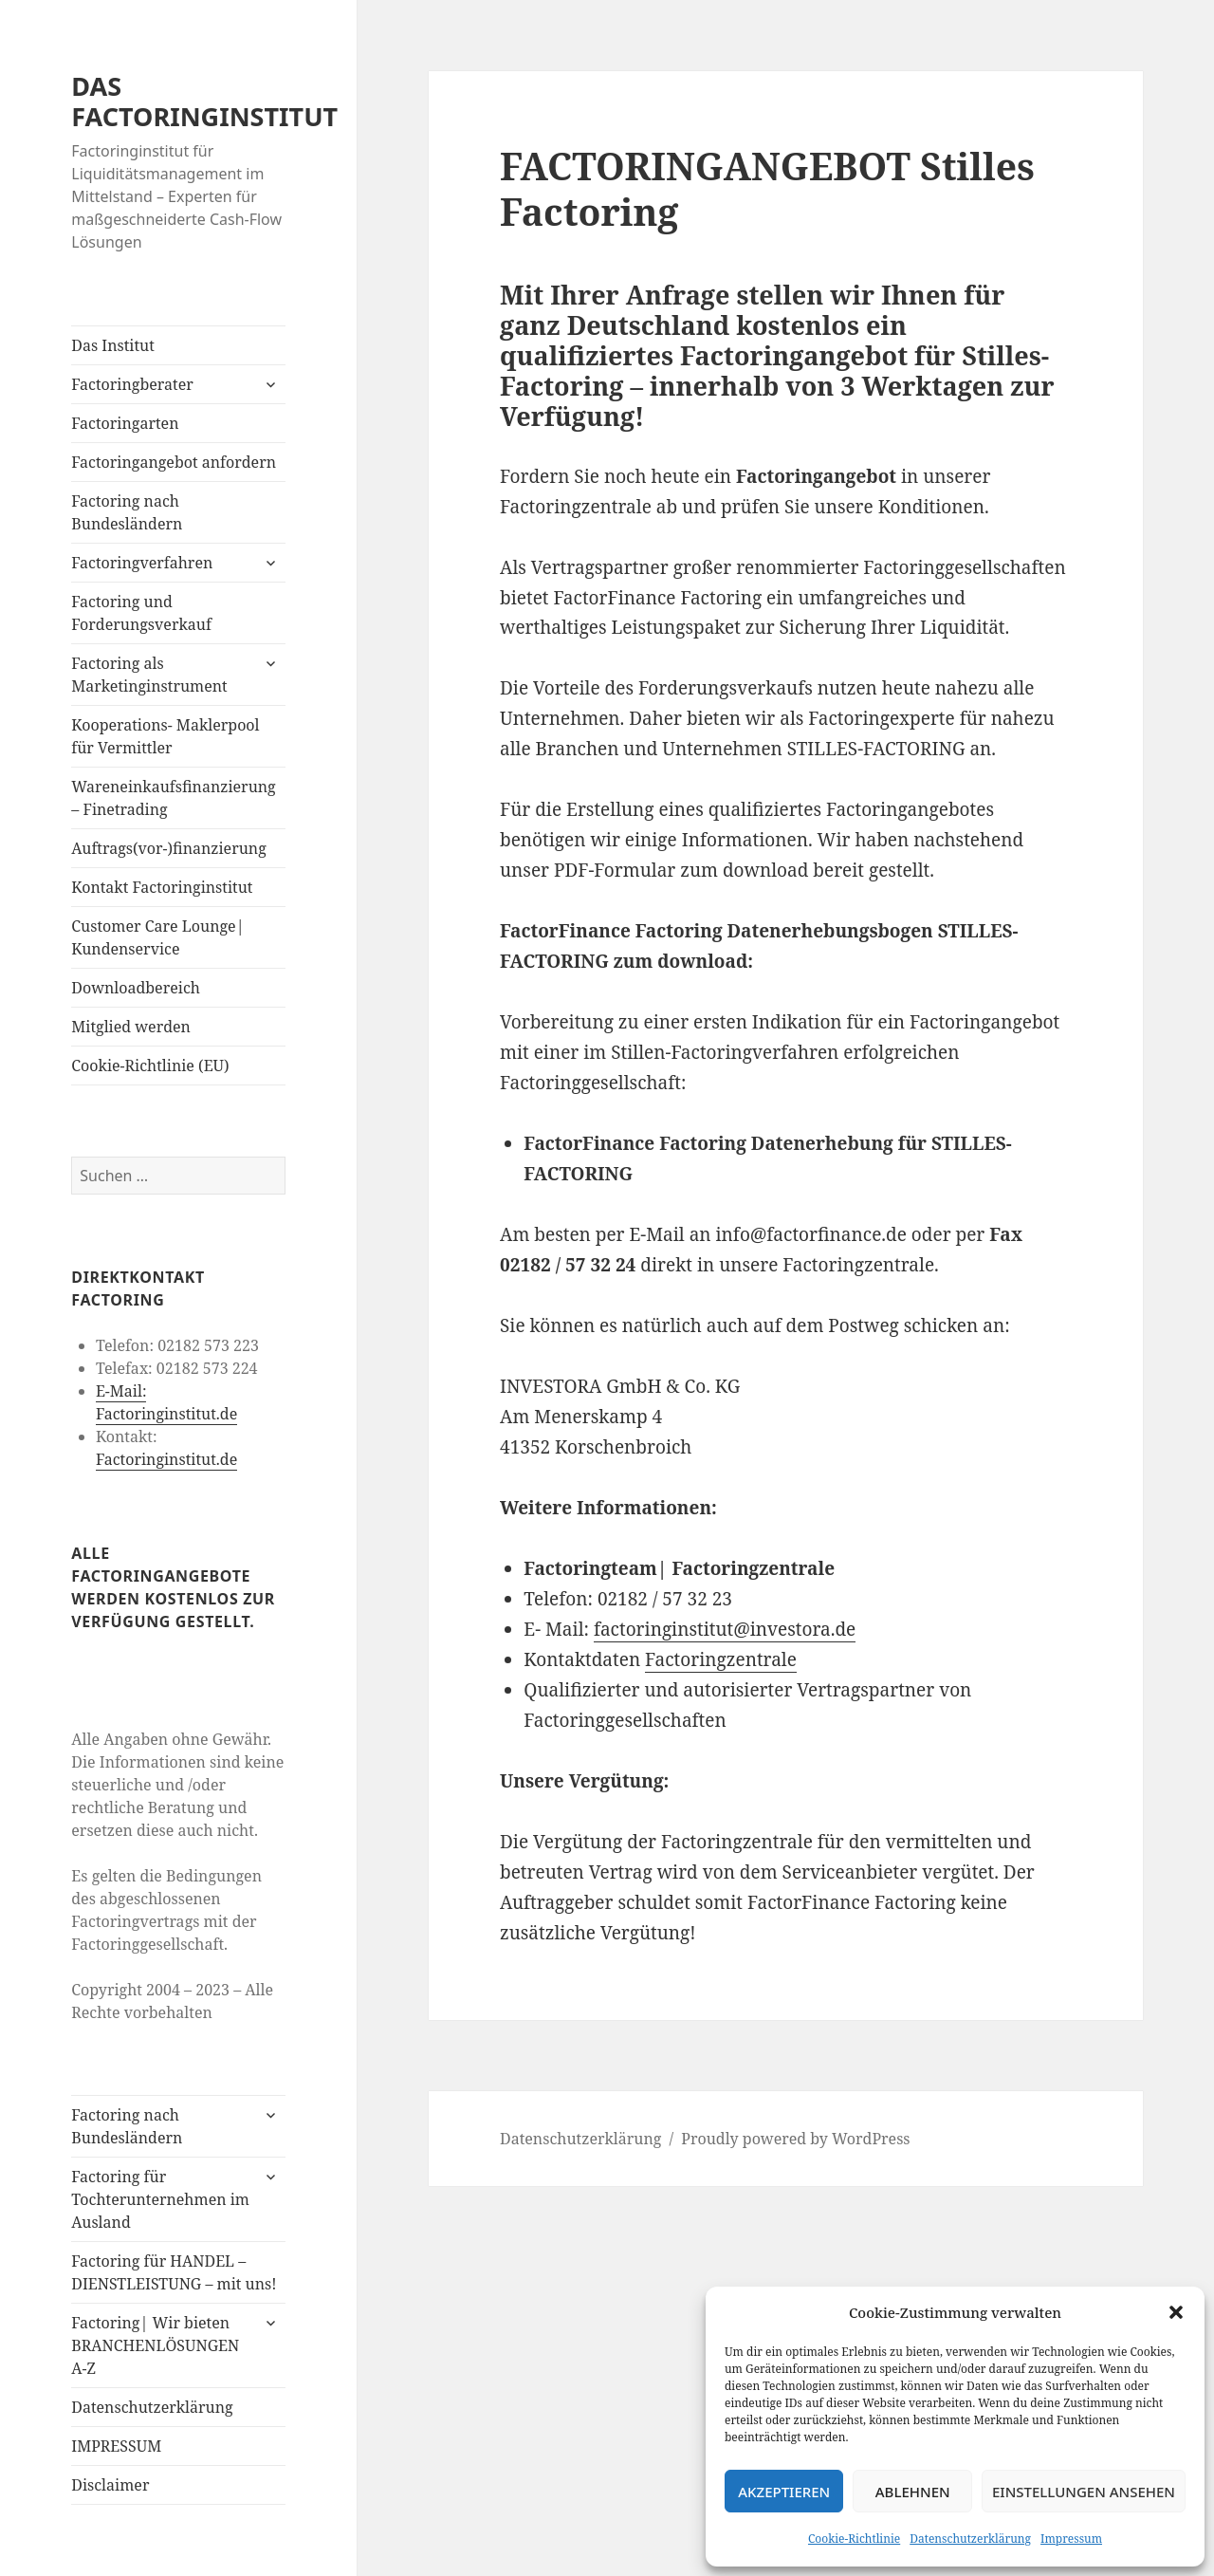 The height and width of the screenshot is (2576, 1214). Describe the element at coordinates (149, 674) in the screenshot. I see `Factoring als Marketinginstrument` at that location.